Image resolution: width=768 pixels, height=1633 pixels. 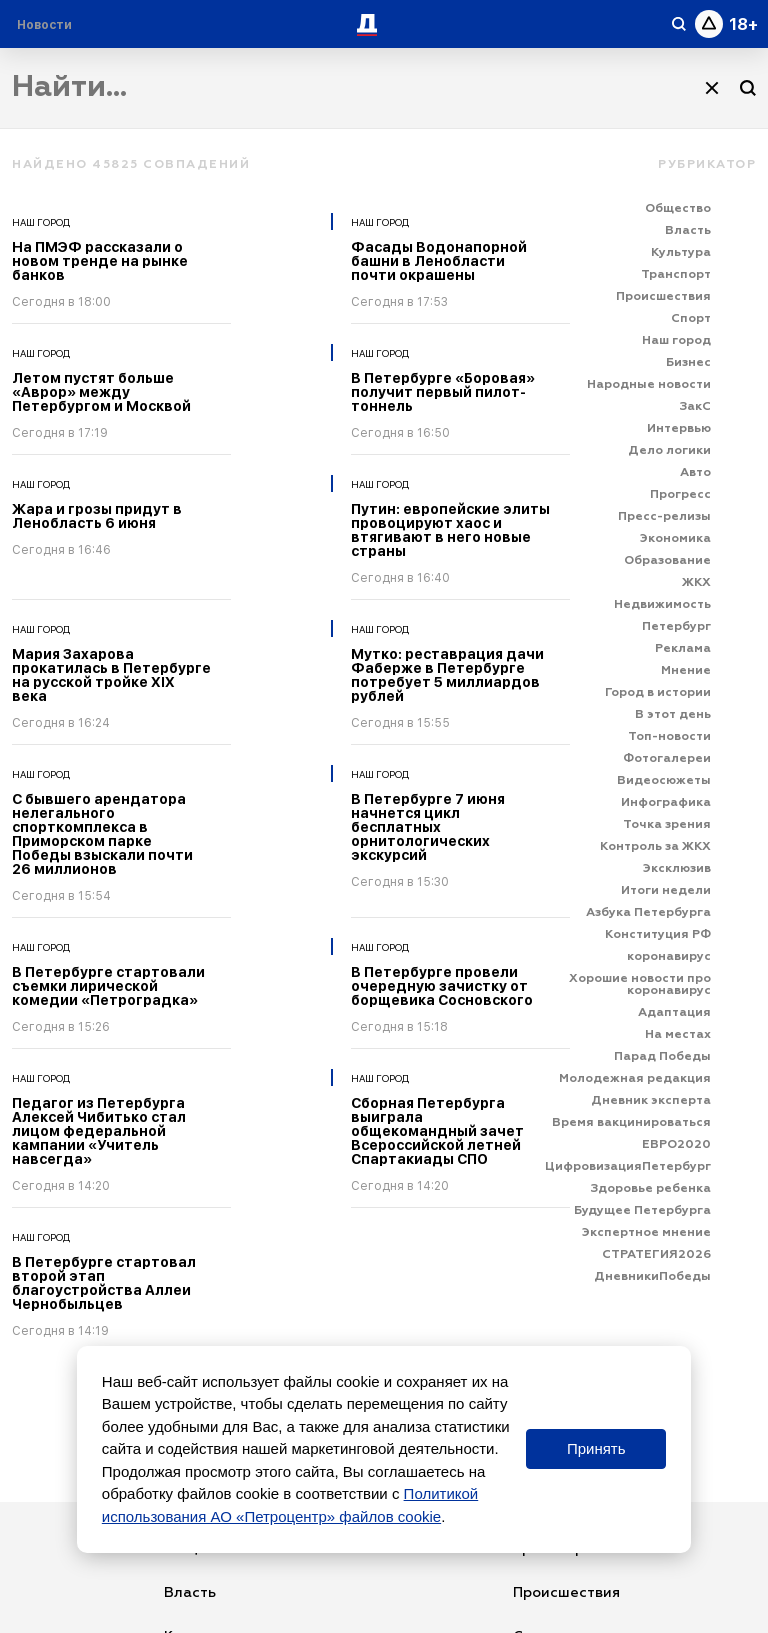 What do you see at coordinates (428, 827) in the screenshot?
I see `В Петербурге 7 июня начнется цикл бесплатных орнитологических экскурсий` at bounding box center [428, 827].